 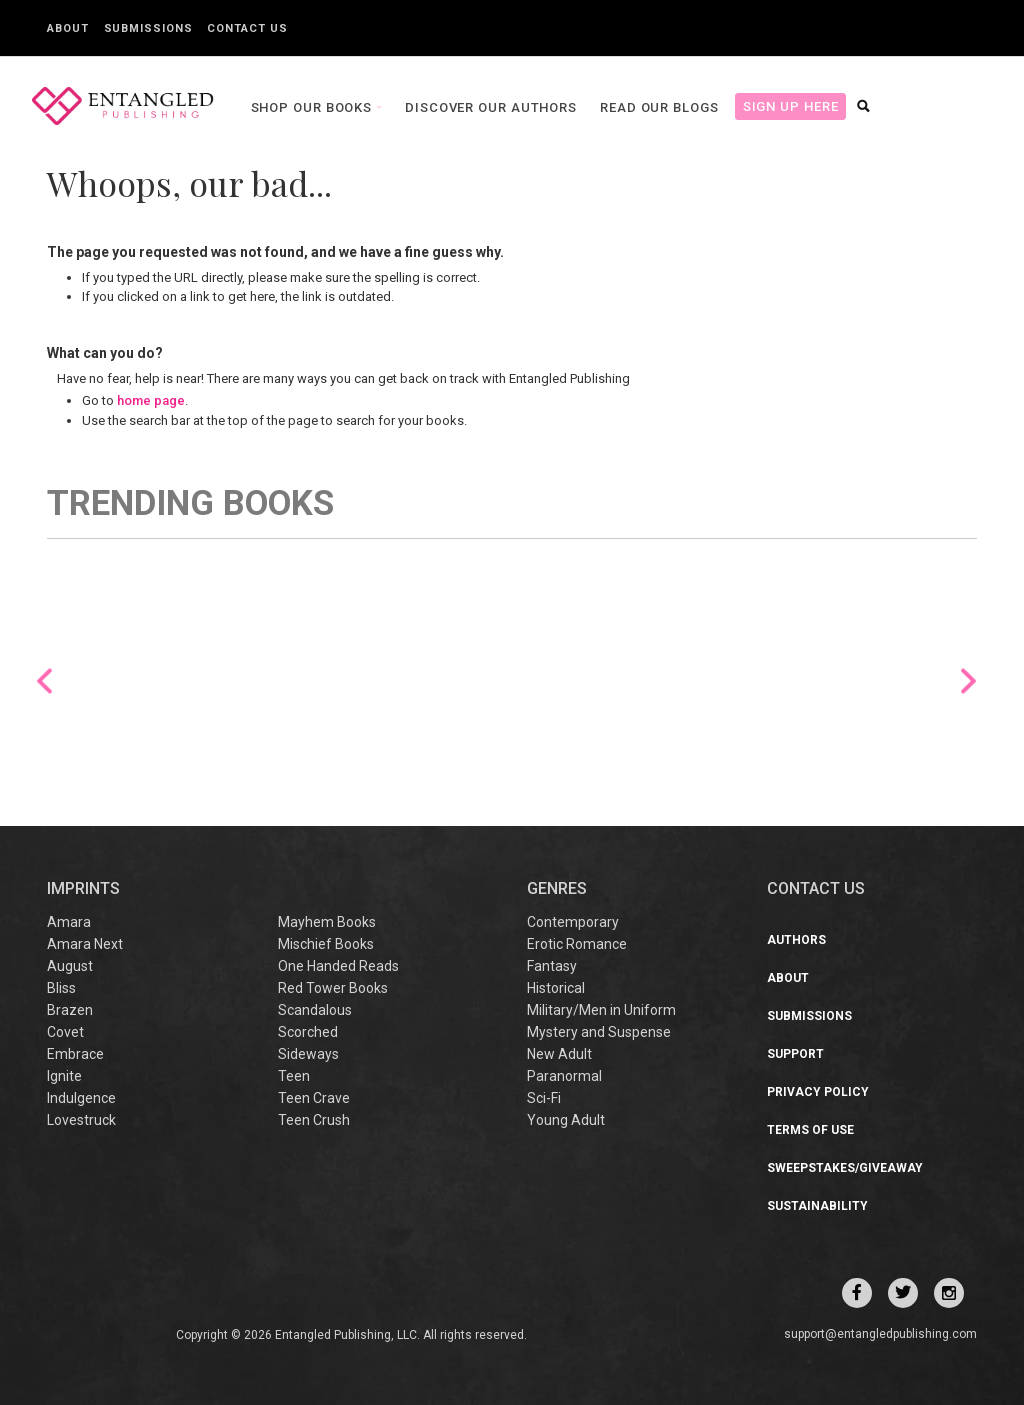 What do you see at coordinates (599, 1032) in the screenshot?
I see `Mystery and Suspense` at bounding box center [599, 1032].